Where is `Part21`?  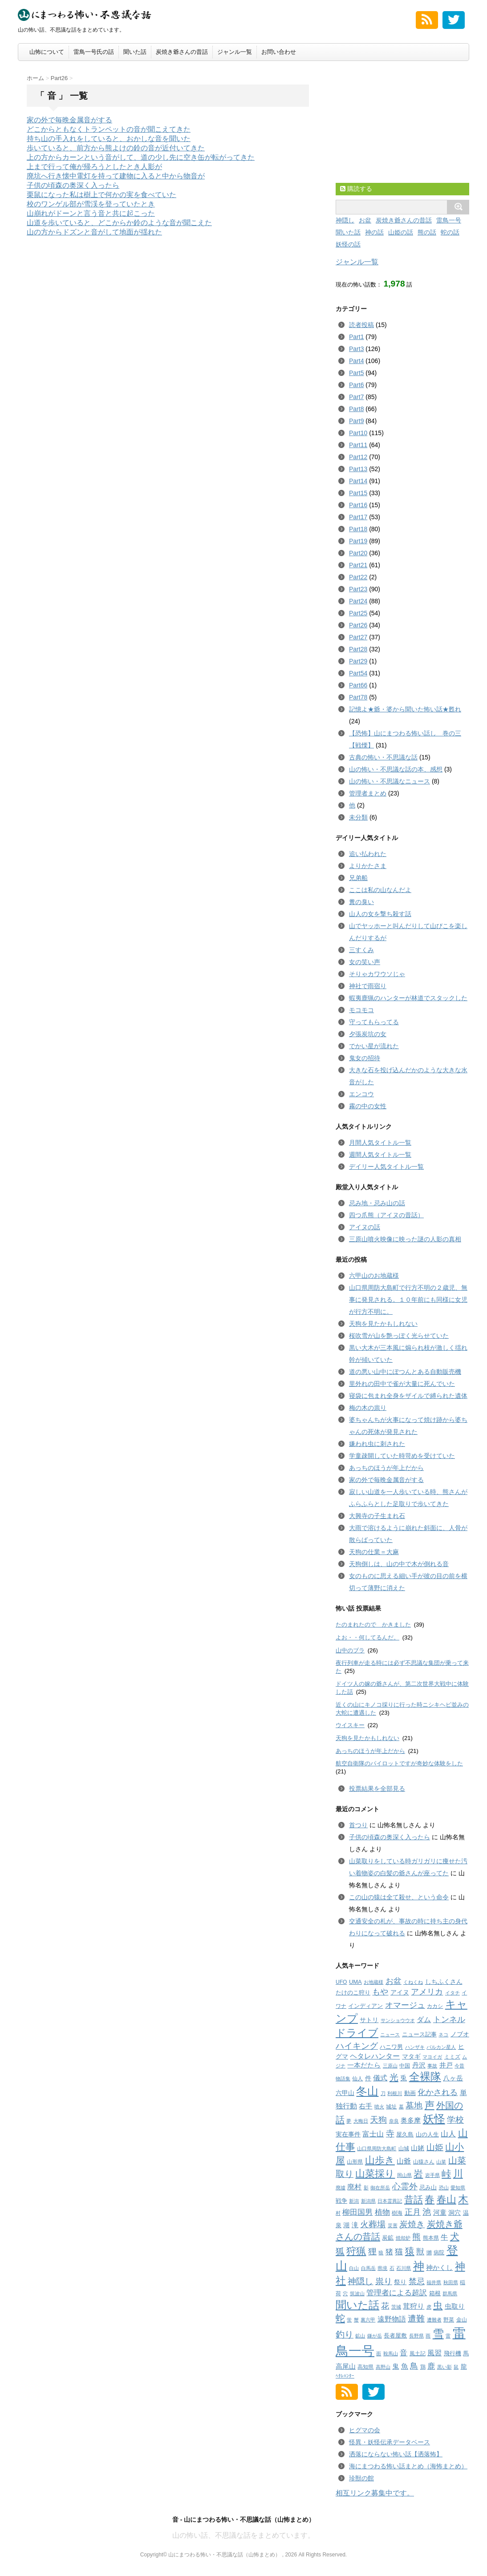 Part21 is located at coordinates (358, 565).